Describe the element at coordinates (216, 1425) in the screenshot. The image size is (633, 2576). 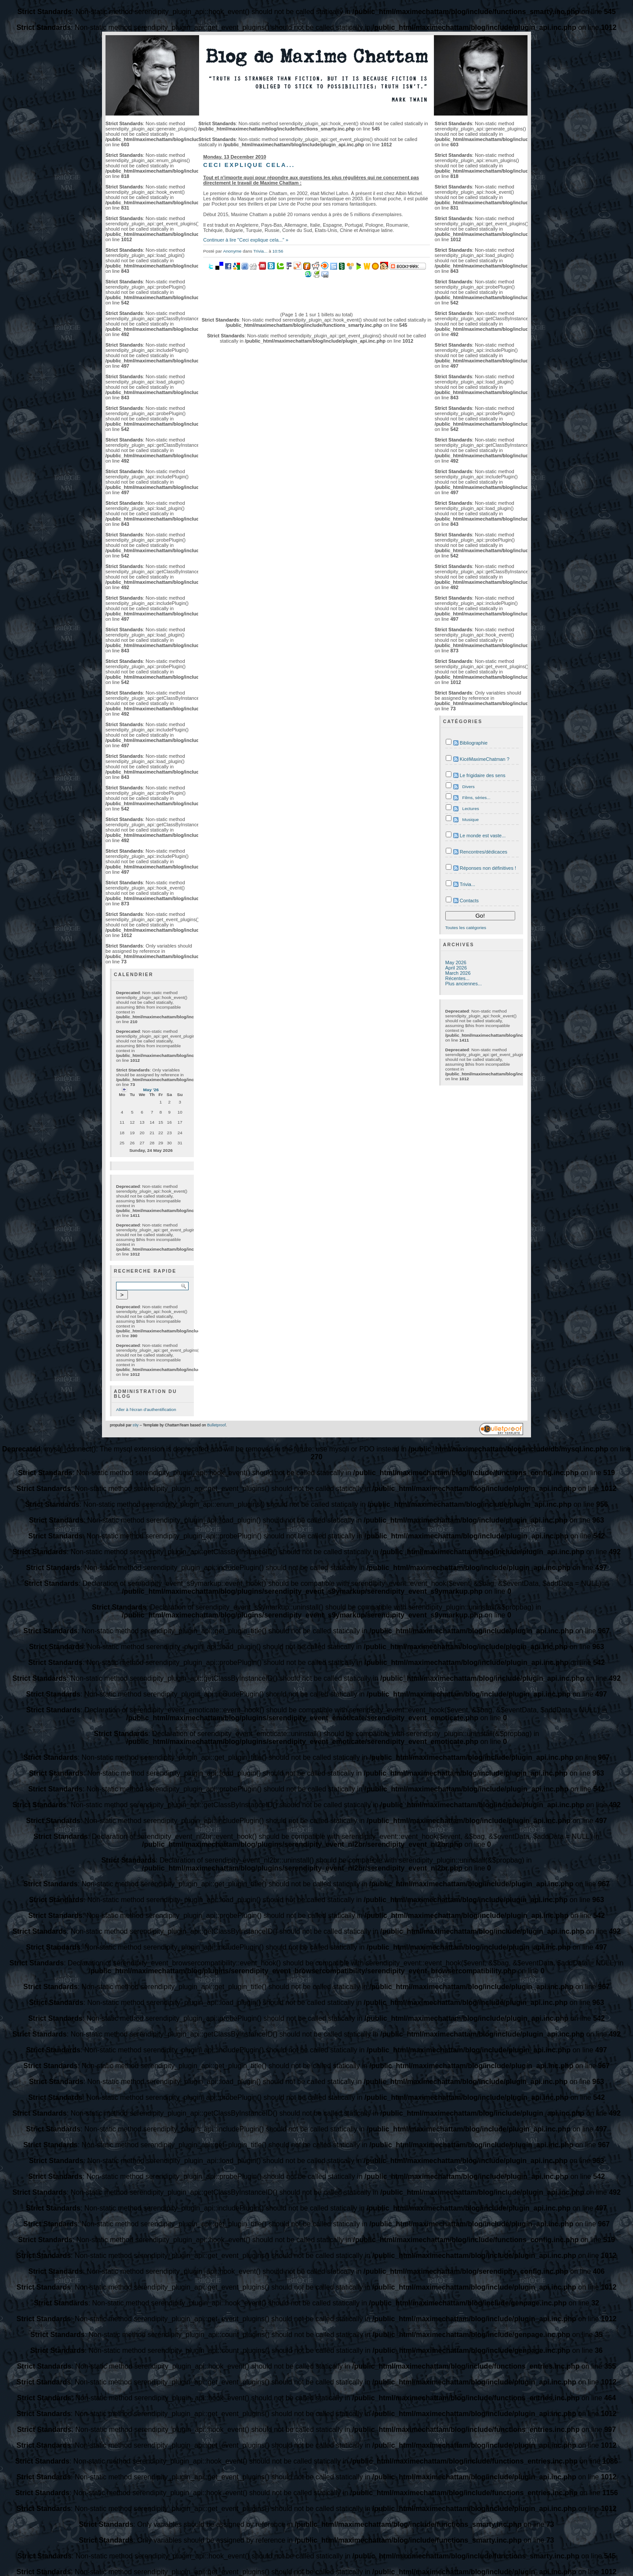
I see `Bulletproof` at that location.